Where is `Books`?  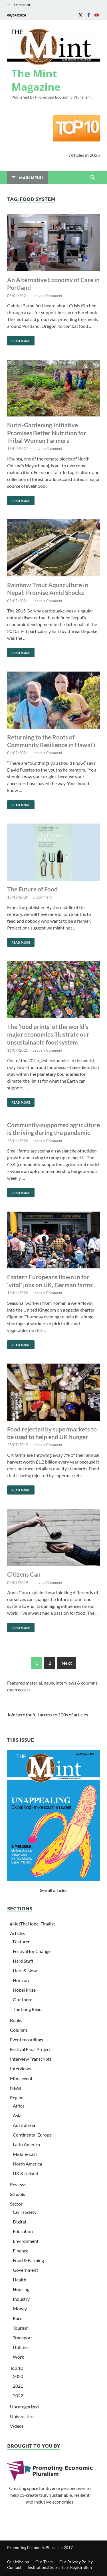
Books is located at coordinates (16, 2020).